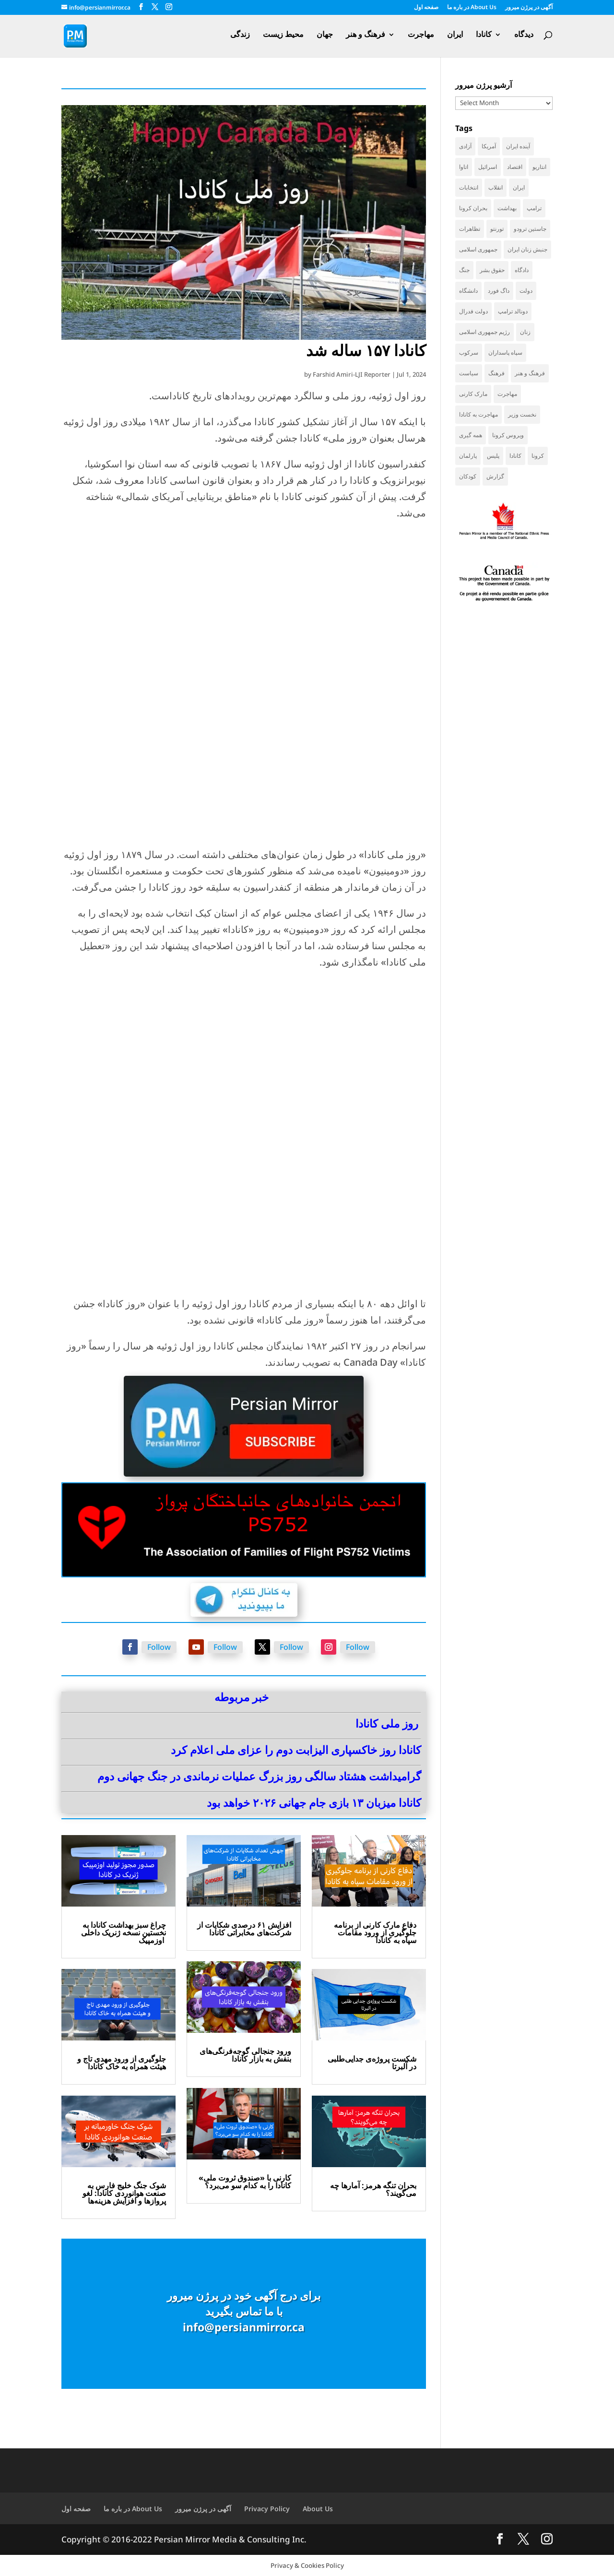 Image resolution: width=614 pixels, height=2576 pixels. What do you see at coordinates (463, 167) in the screenshot?
I see `اتاوا [اتاوا (51 items)]` at bounding box center [463, 167].